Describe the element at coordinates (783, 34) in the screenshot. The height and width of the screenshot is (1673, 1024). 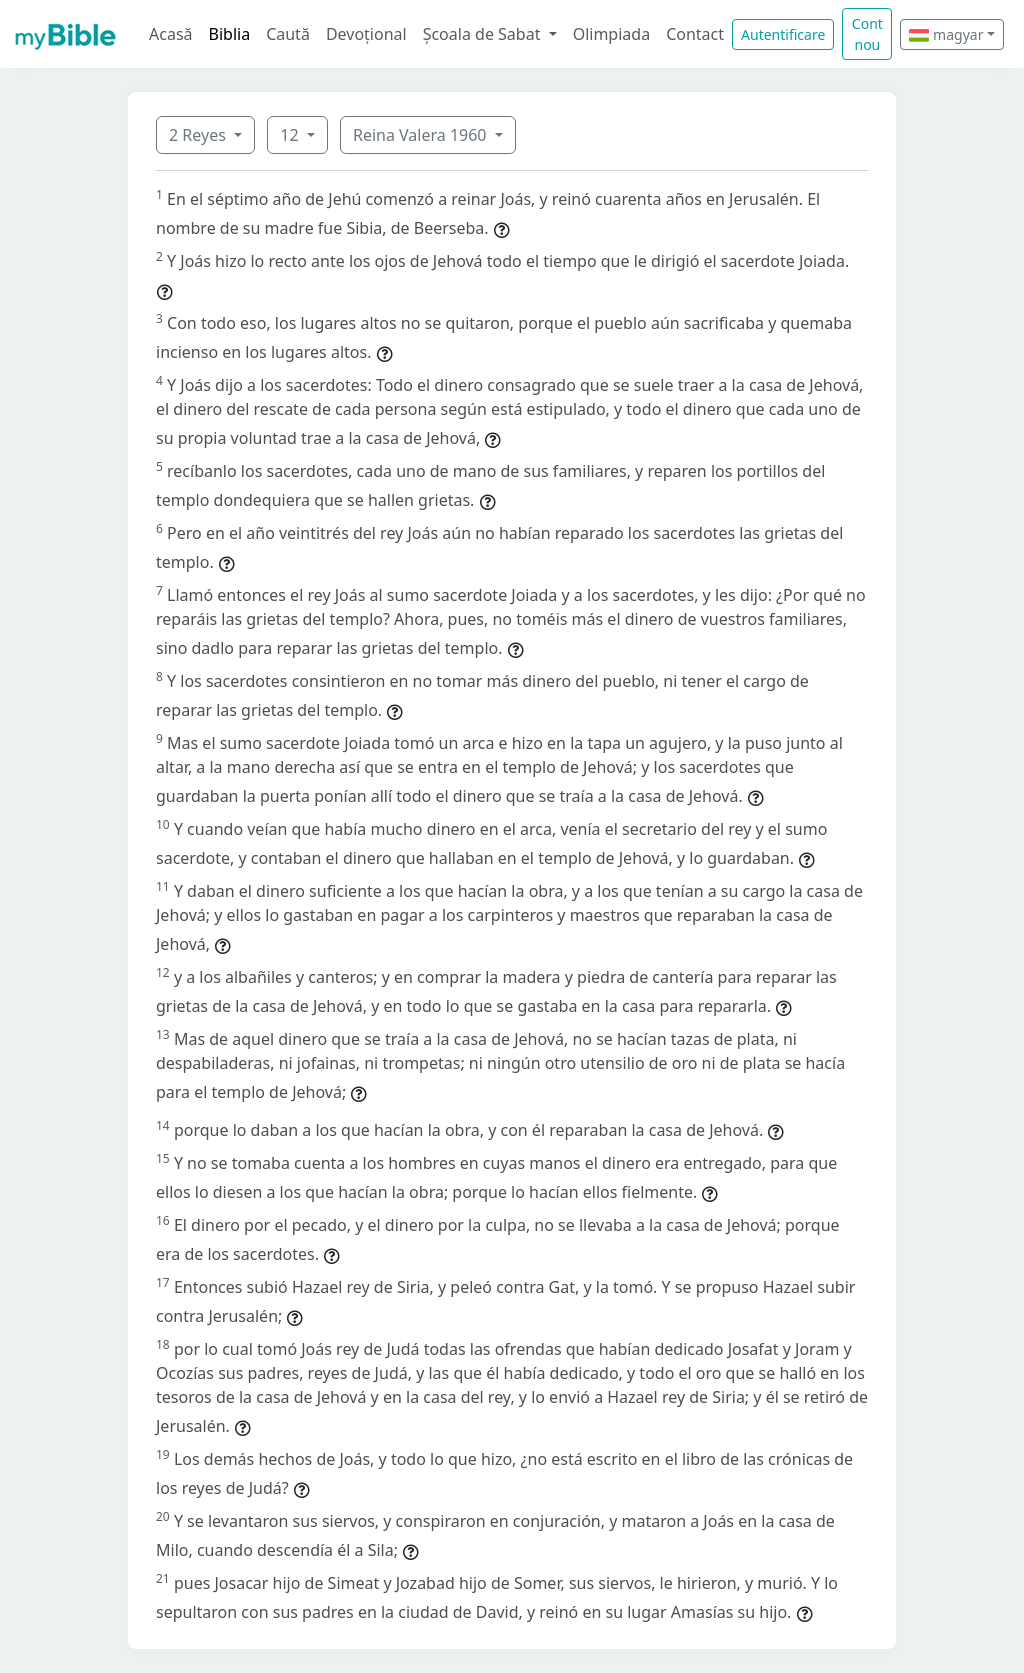
I see `Autentificare` at that location.